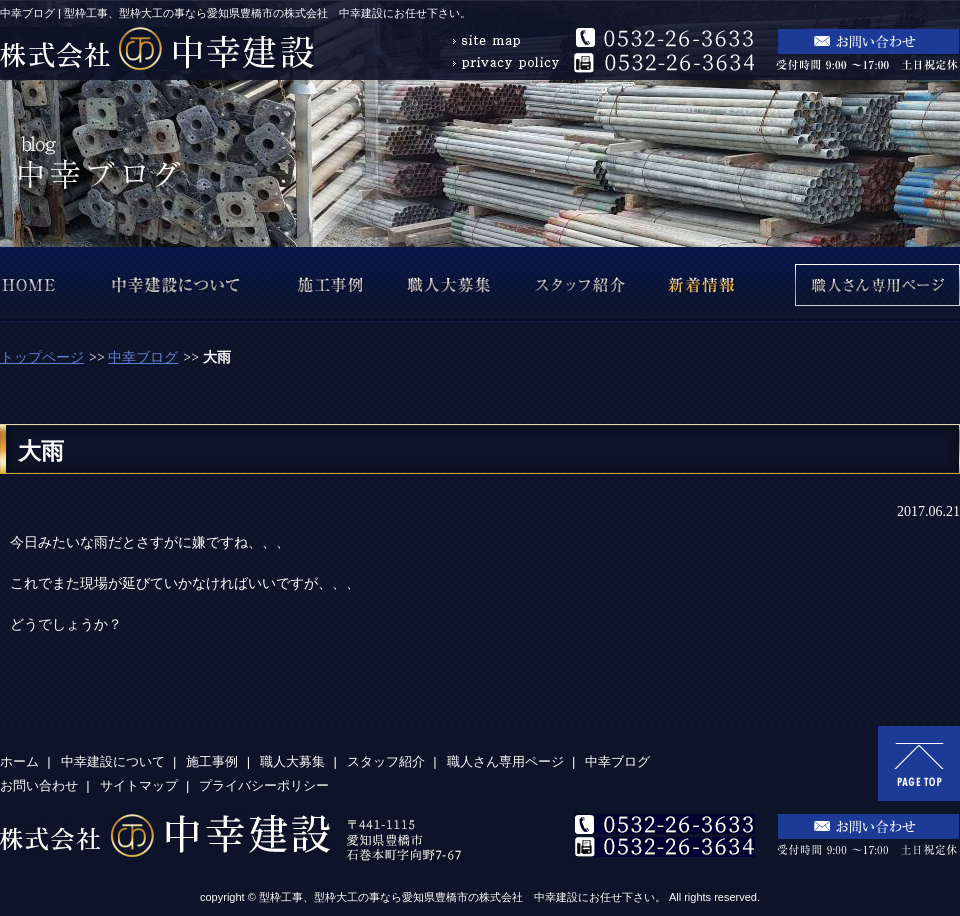  What do you see at coordinates (212, 761) in the screenshot?
I see `施工事例` at bounding box center [212, 761].